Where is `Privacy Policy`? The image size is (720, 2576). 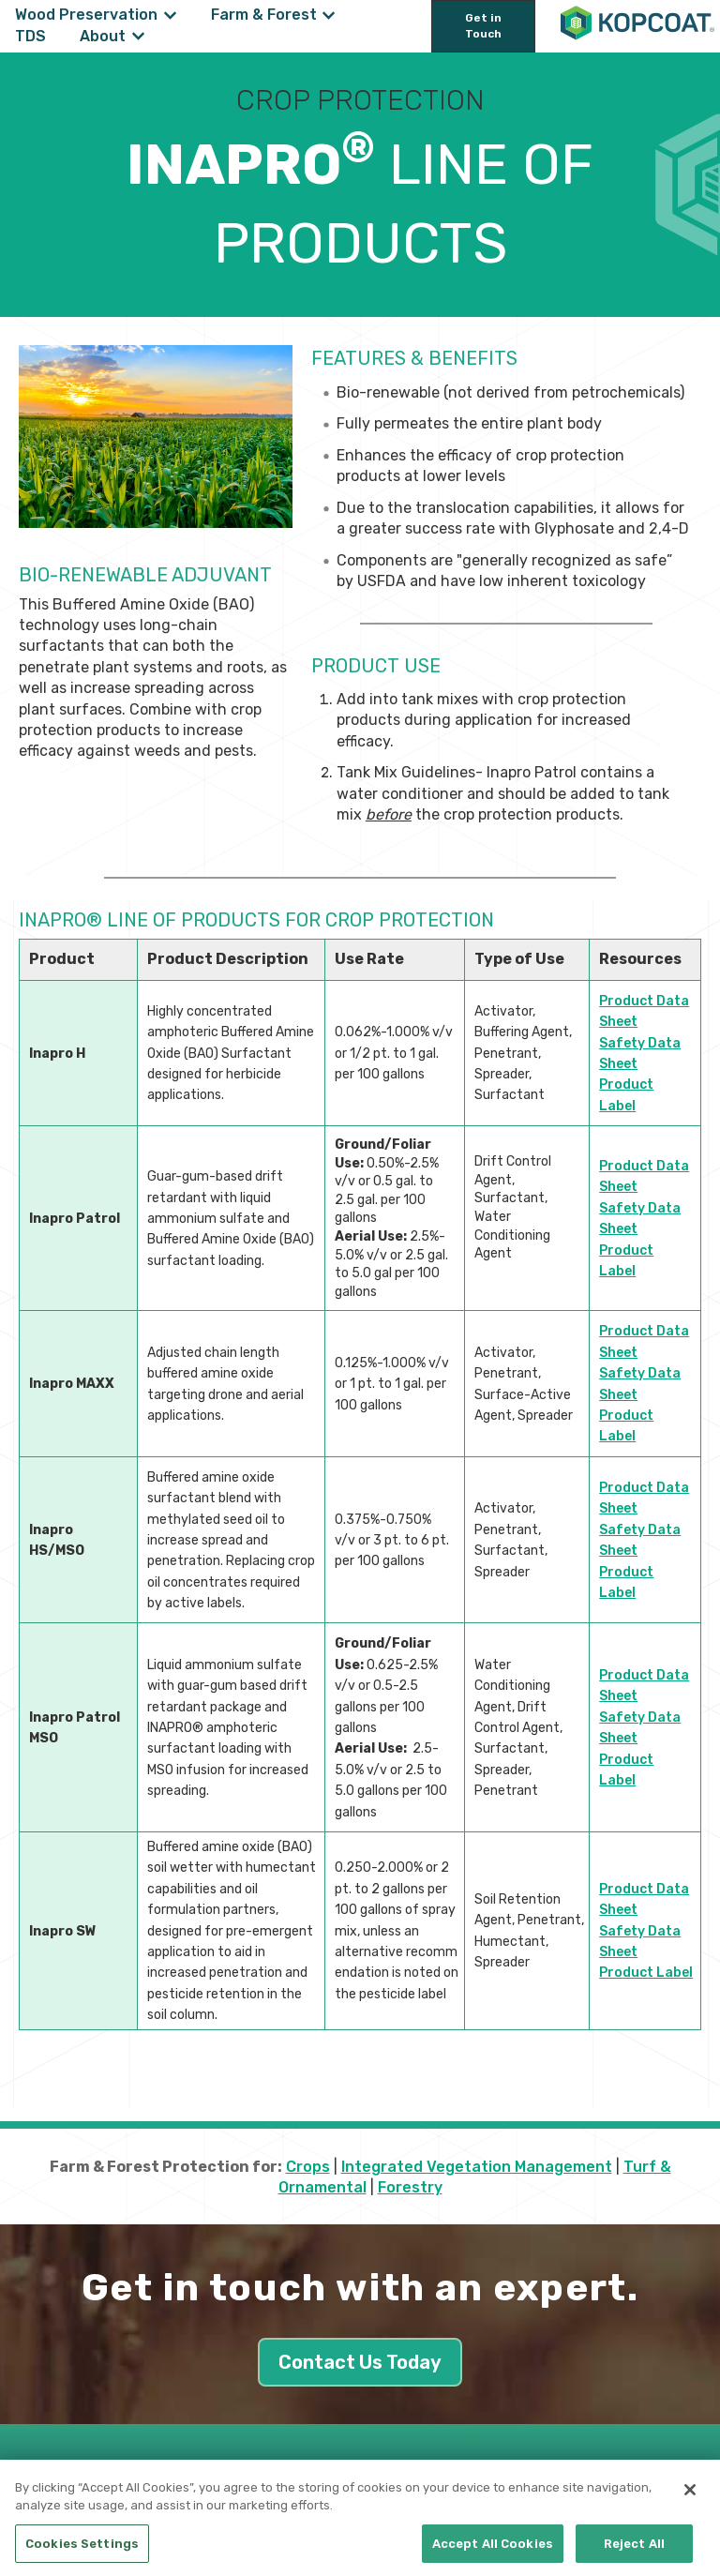 Privacy Policy is located at coordinates (193, 2480).